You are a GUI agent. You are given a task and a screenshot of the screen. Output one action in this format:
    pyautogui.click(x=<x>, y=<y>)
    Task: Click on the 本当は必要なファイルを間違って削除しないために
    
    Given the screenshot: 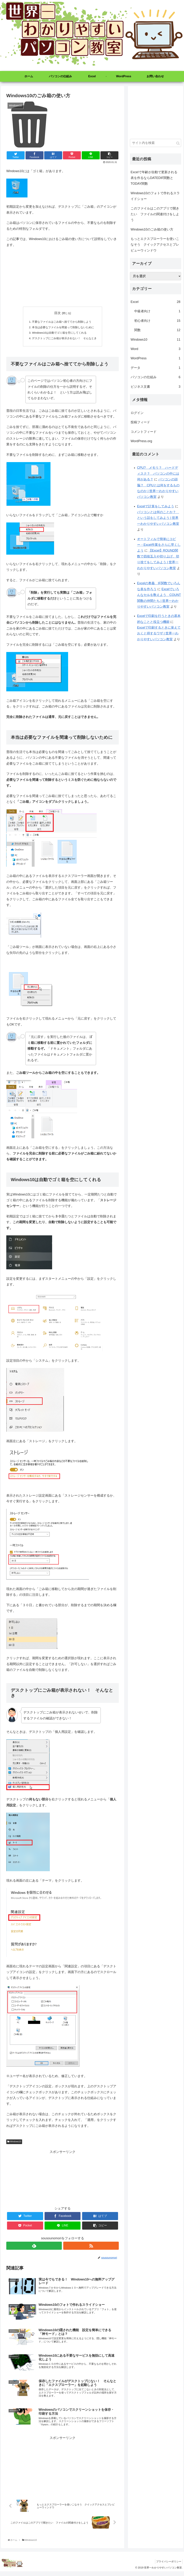 What is the action you would take?
    pyautogui.click(x=63, y=328)
    